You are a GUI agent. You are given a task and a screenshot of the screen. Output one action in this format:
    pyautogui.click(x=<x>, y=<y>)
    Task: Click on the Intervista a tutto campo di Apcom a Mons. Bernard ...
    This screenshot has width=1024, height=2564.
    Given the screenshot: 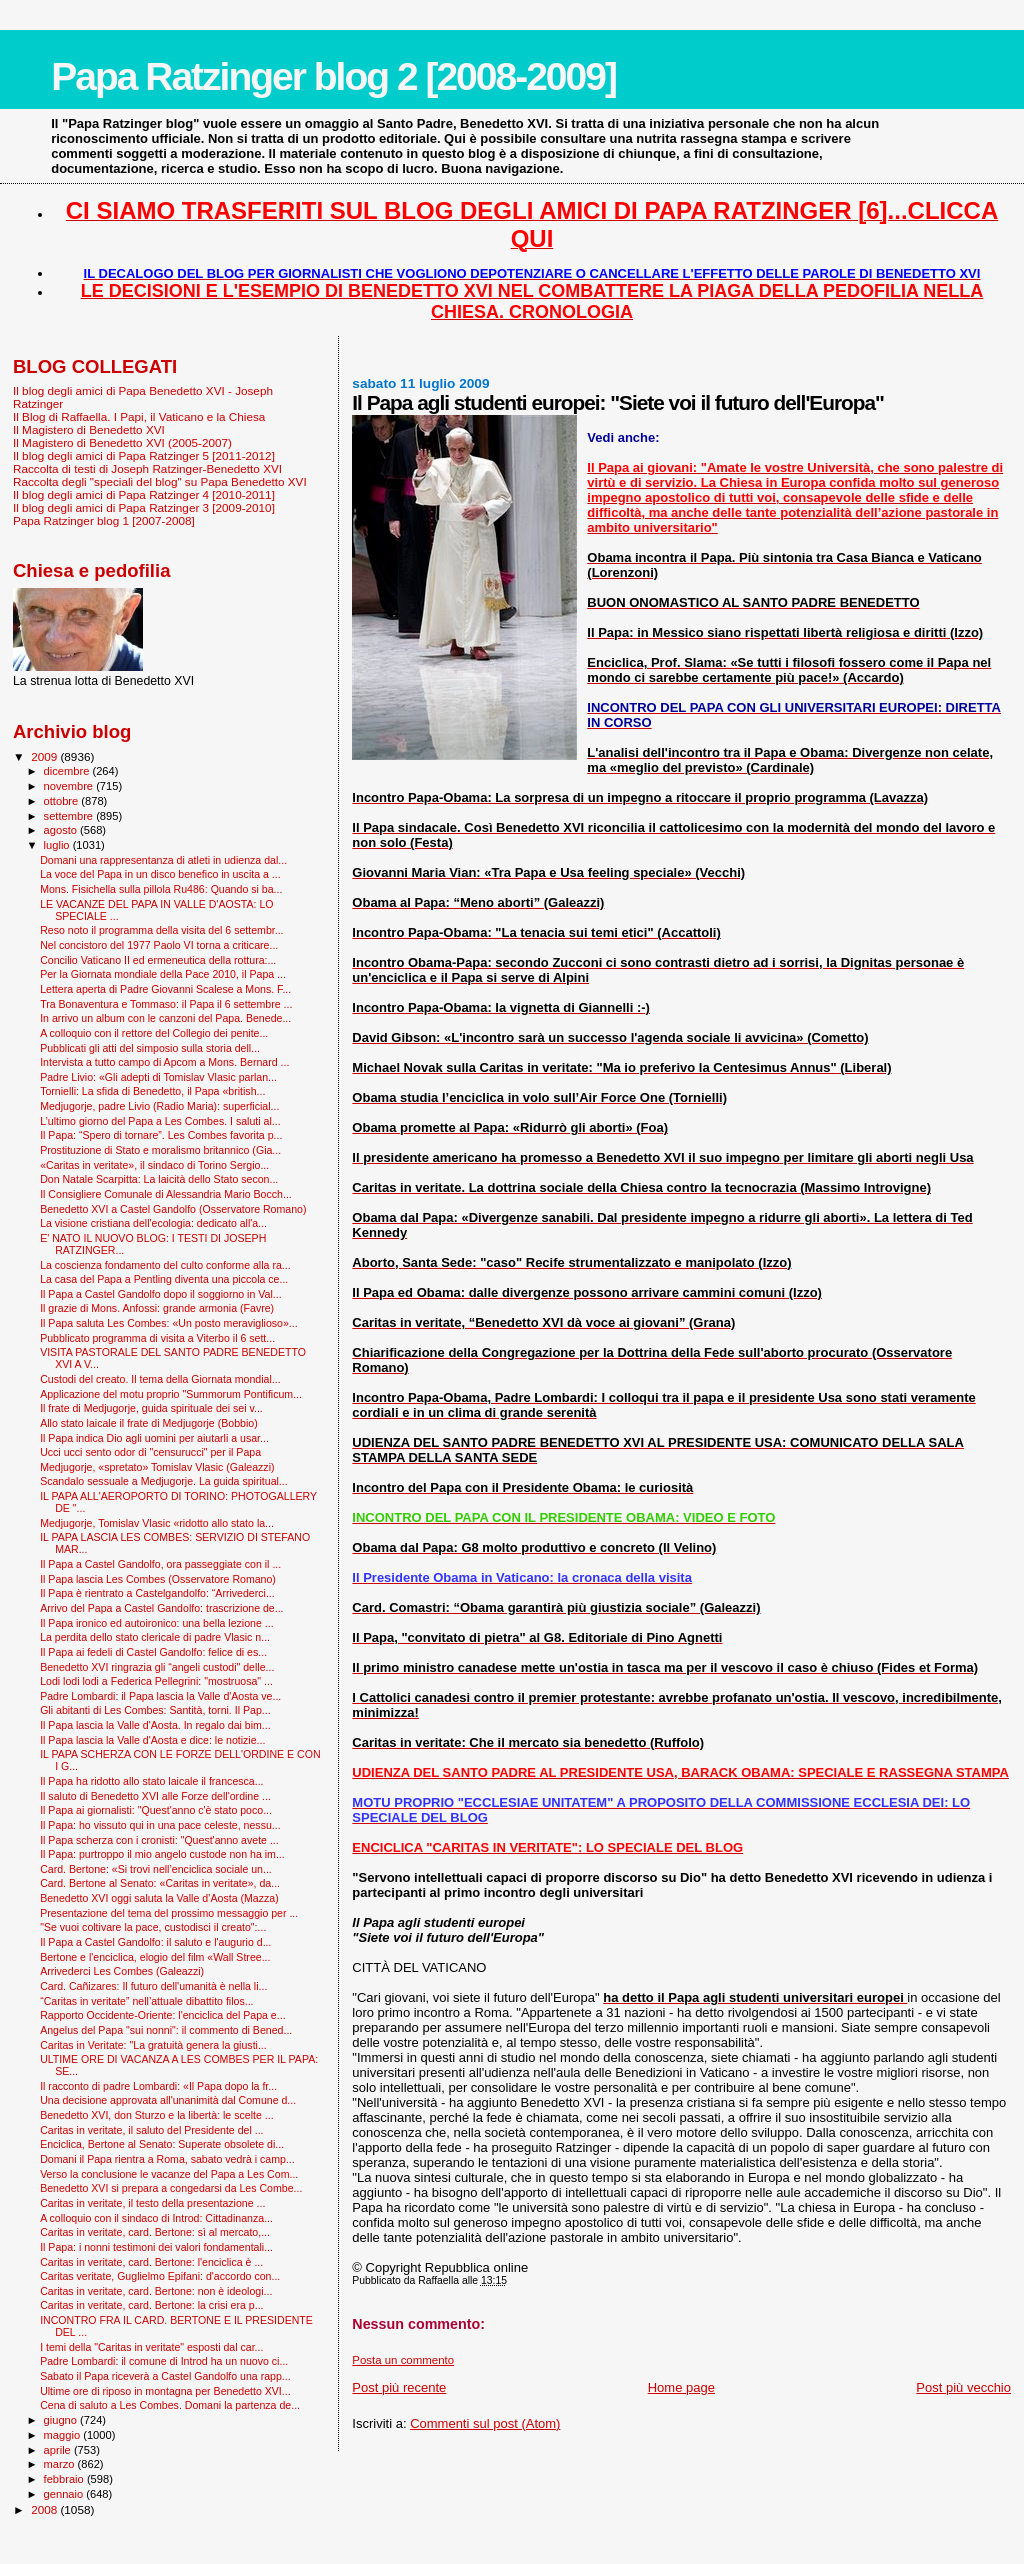 What is the action you would take?
    pyautogui.click(x=164, y=1062)
    